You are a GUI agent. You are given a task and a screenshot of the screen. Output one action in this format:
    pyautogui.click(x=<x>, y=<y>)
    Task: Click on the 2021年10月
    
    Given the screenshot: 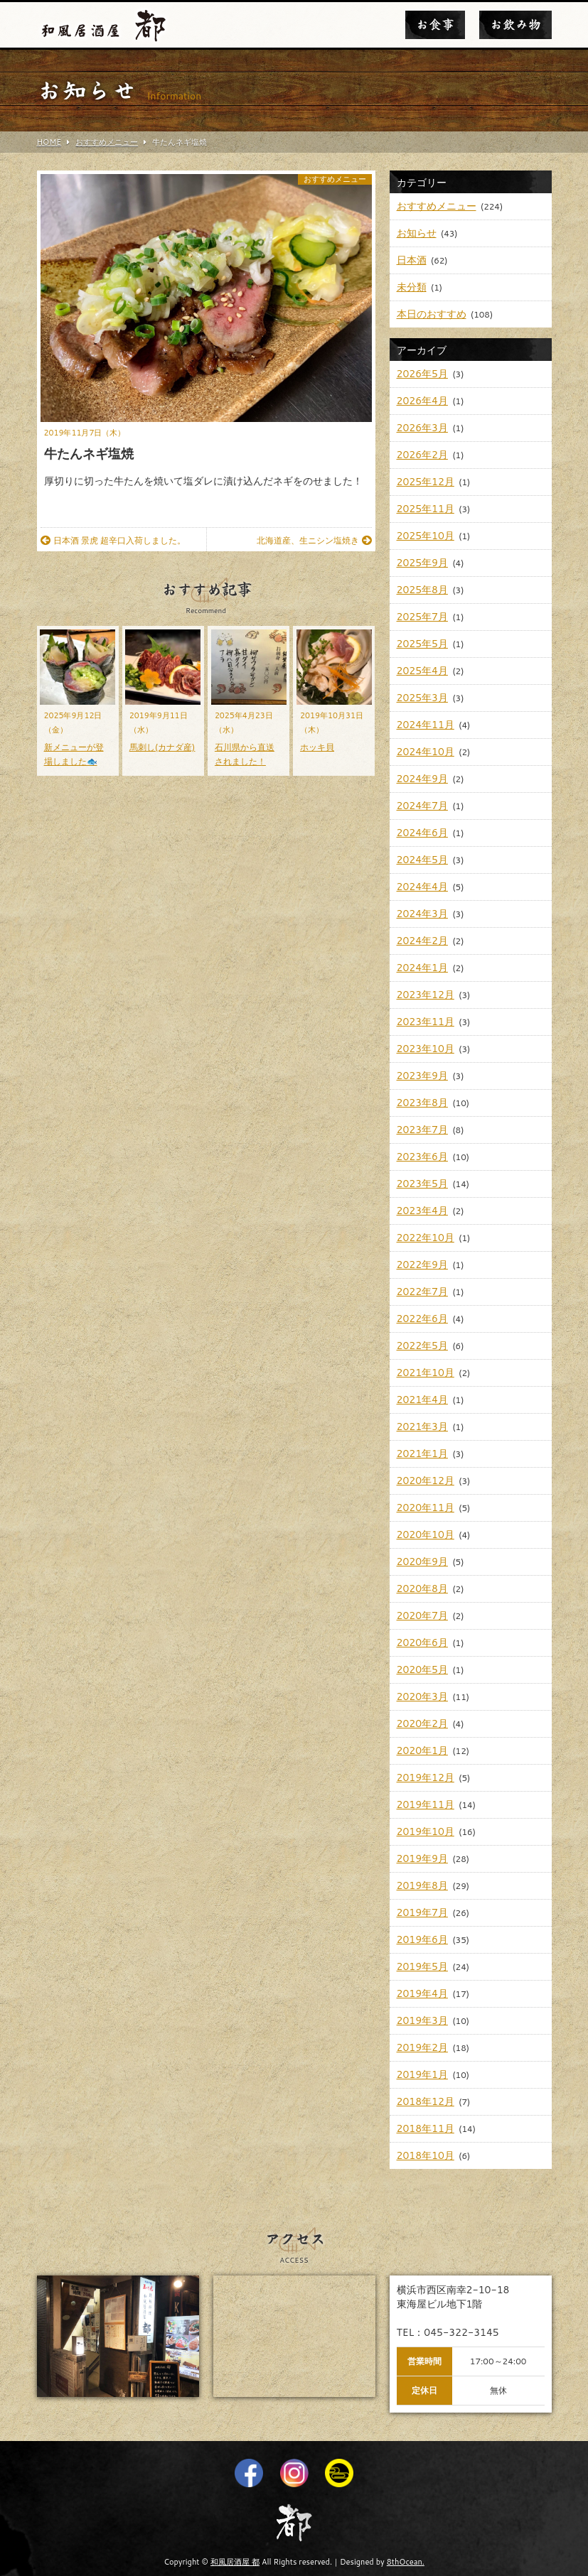 What is the action you would take?
    pyautogui.click(x=425, y=1372)
    